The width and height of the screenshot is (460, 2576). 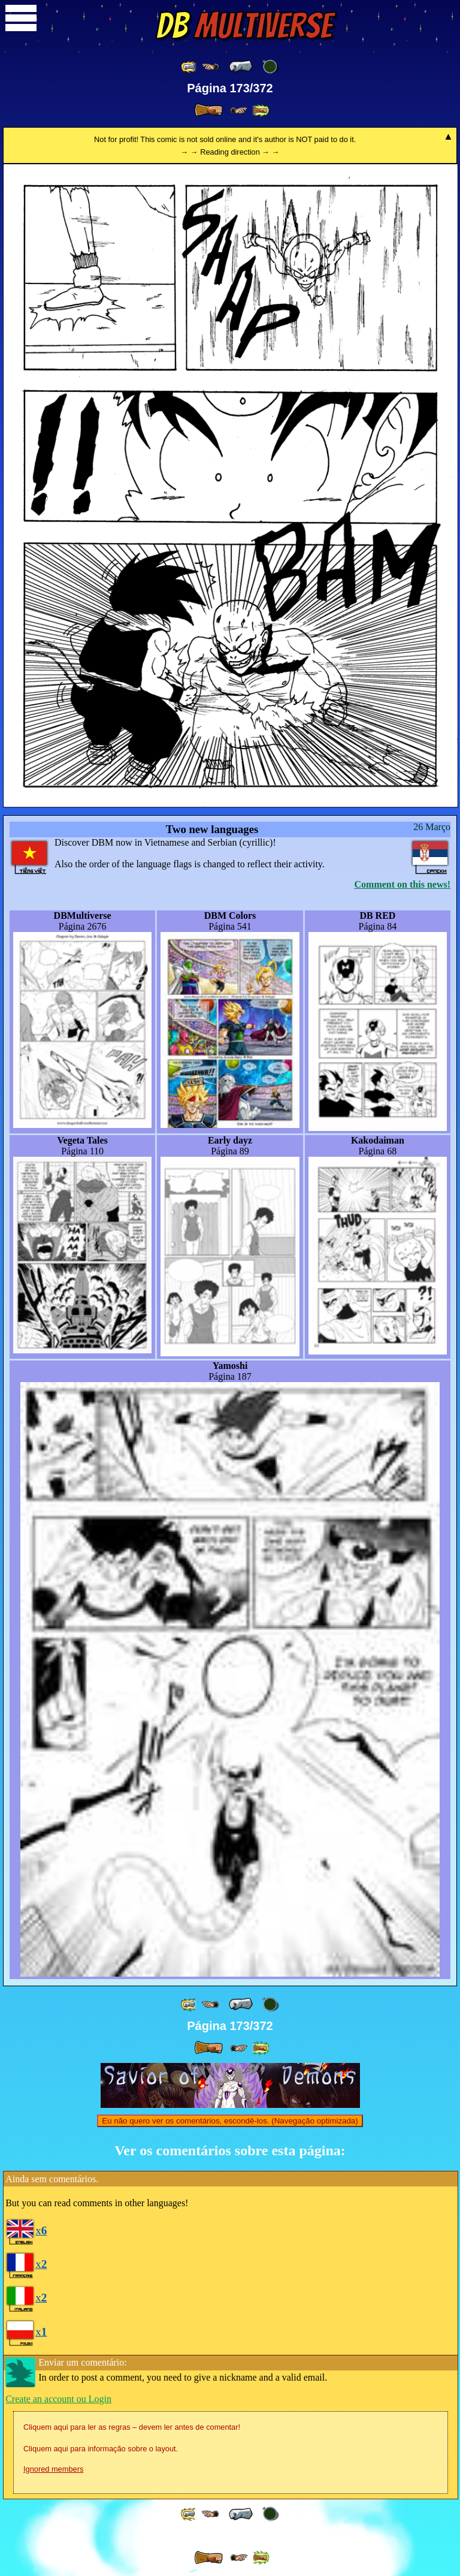 I want to click on [ »» ], so click(x=261, y=110).